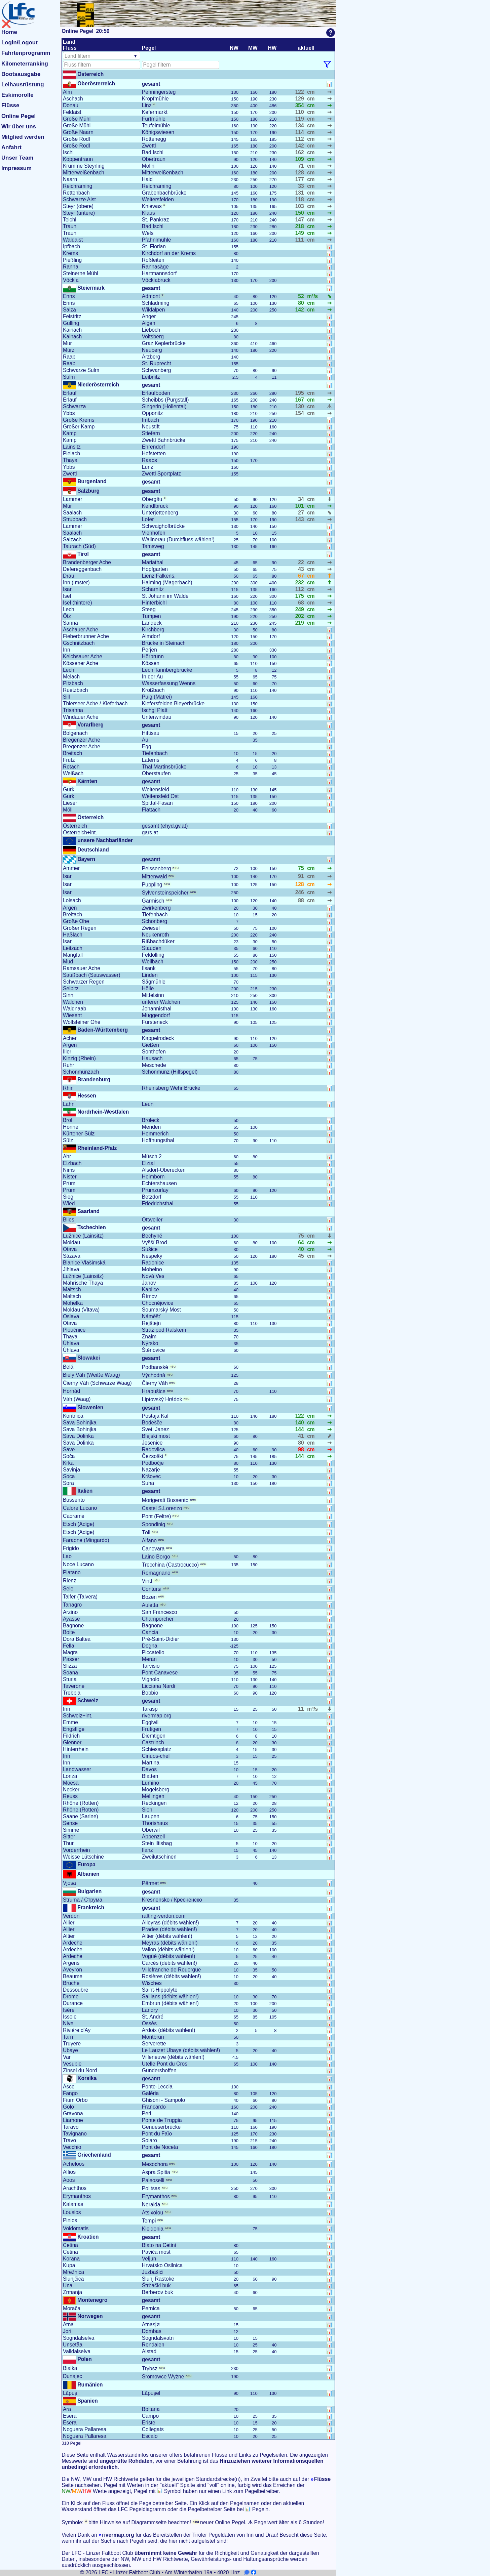  What do you see at coordinates (149, 2351) in the screenshot?
I see `Alstad` at bounding box center [149, 2351].